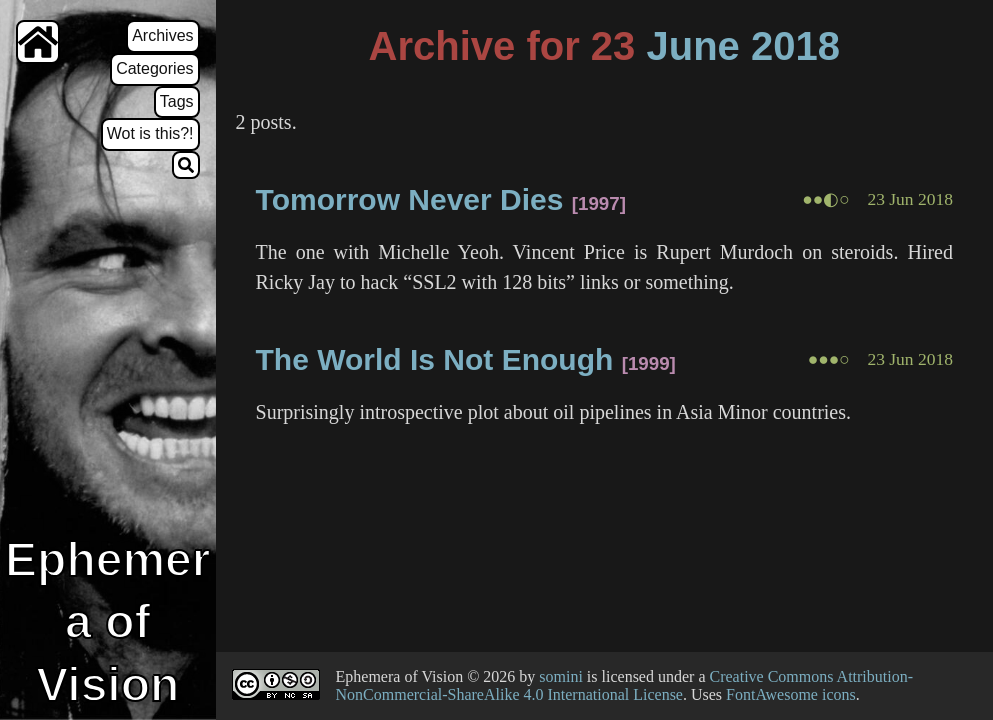 The width and height of the screenshot is (993, 720). What do you see at coordinates (561, 676) in the screenshot?
I see `somini` at bounding box center [561, 676].